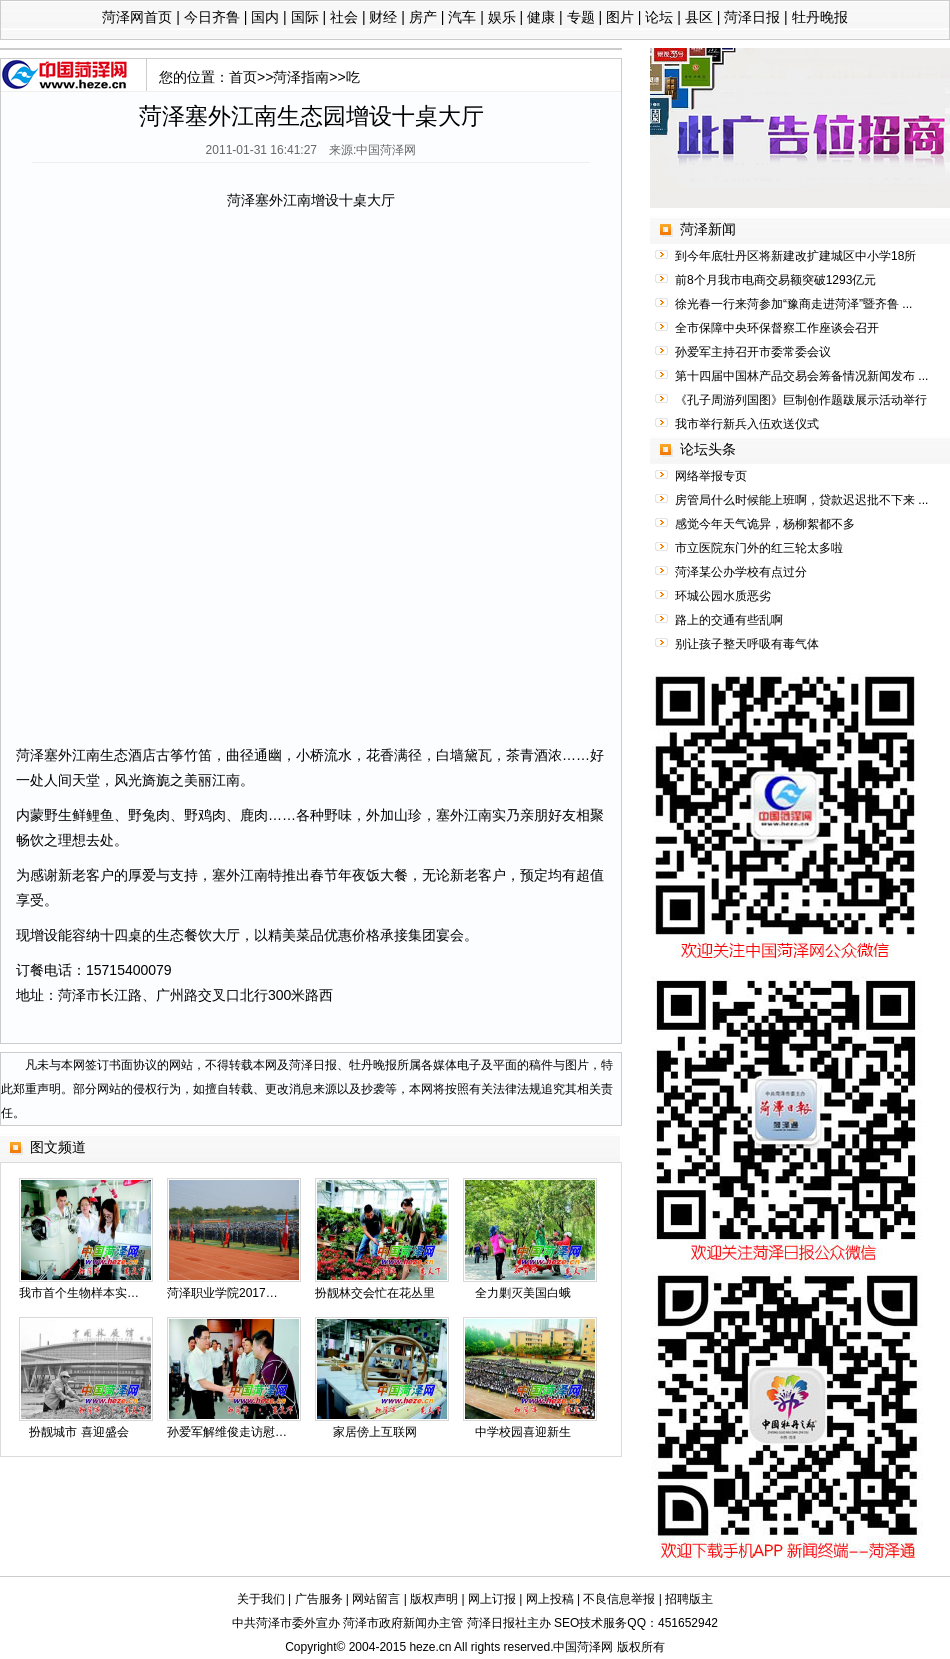 Image resolution: width=950 pixels, height=1659 pixels. Describe the element at coordinates (795, 256) in the screenshot. I see `到今年底牡丹区将新建改扩建城区中小学18所` at that location.